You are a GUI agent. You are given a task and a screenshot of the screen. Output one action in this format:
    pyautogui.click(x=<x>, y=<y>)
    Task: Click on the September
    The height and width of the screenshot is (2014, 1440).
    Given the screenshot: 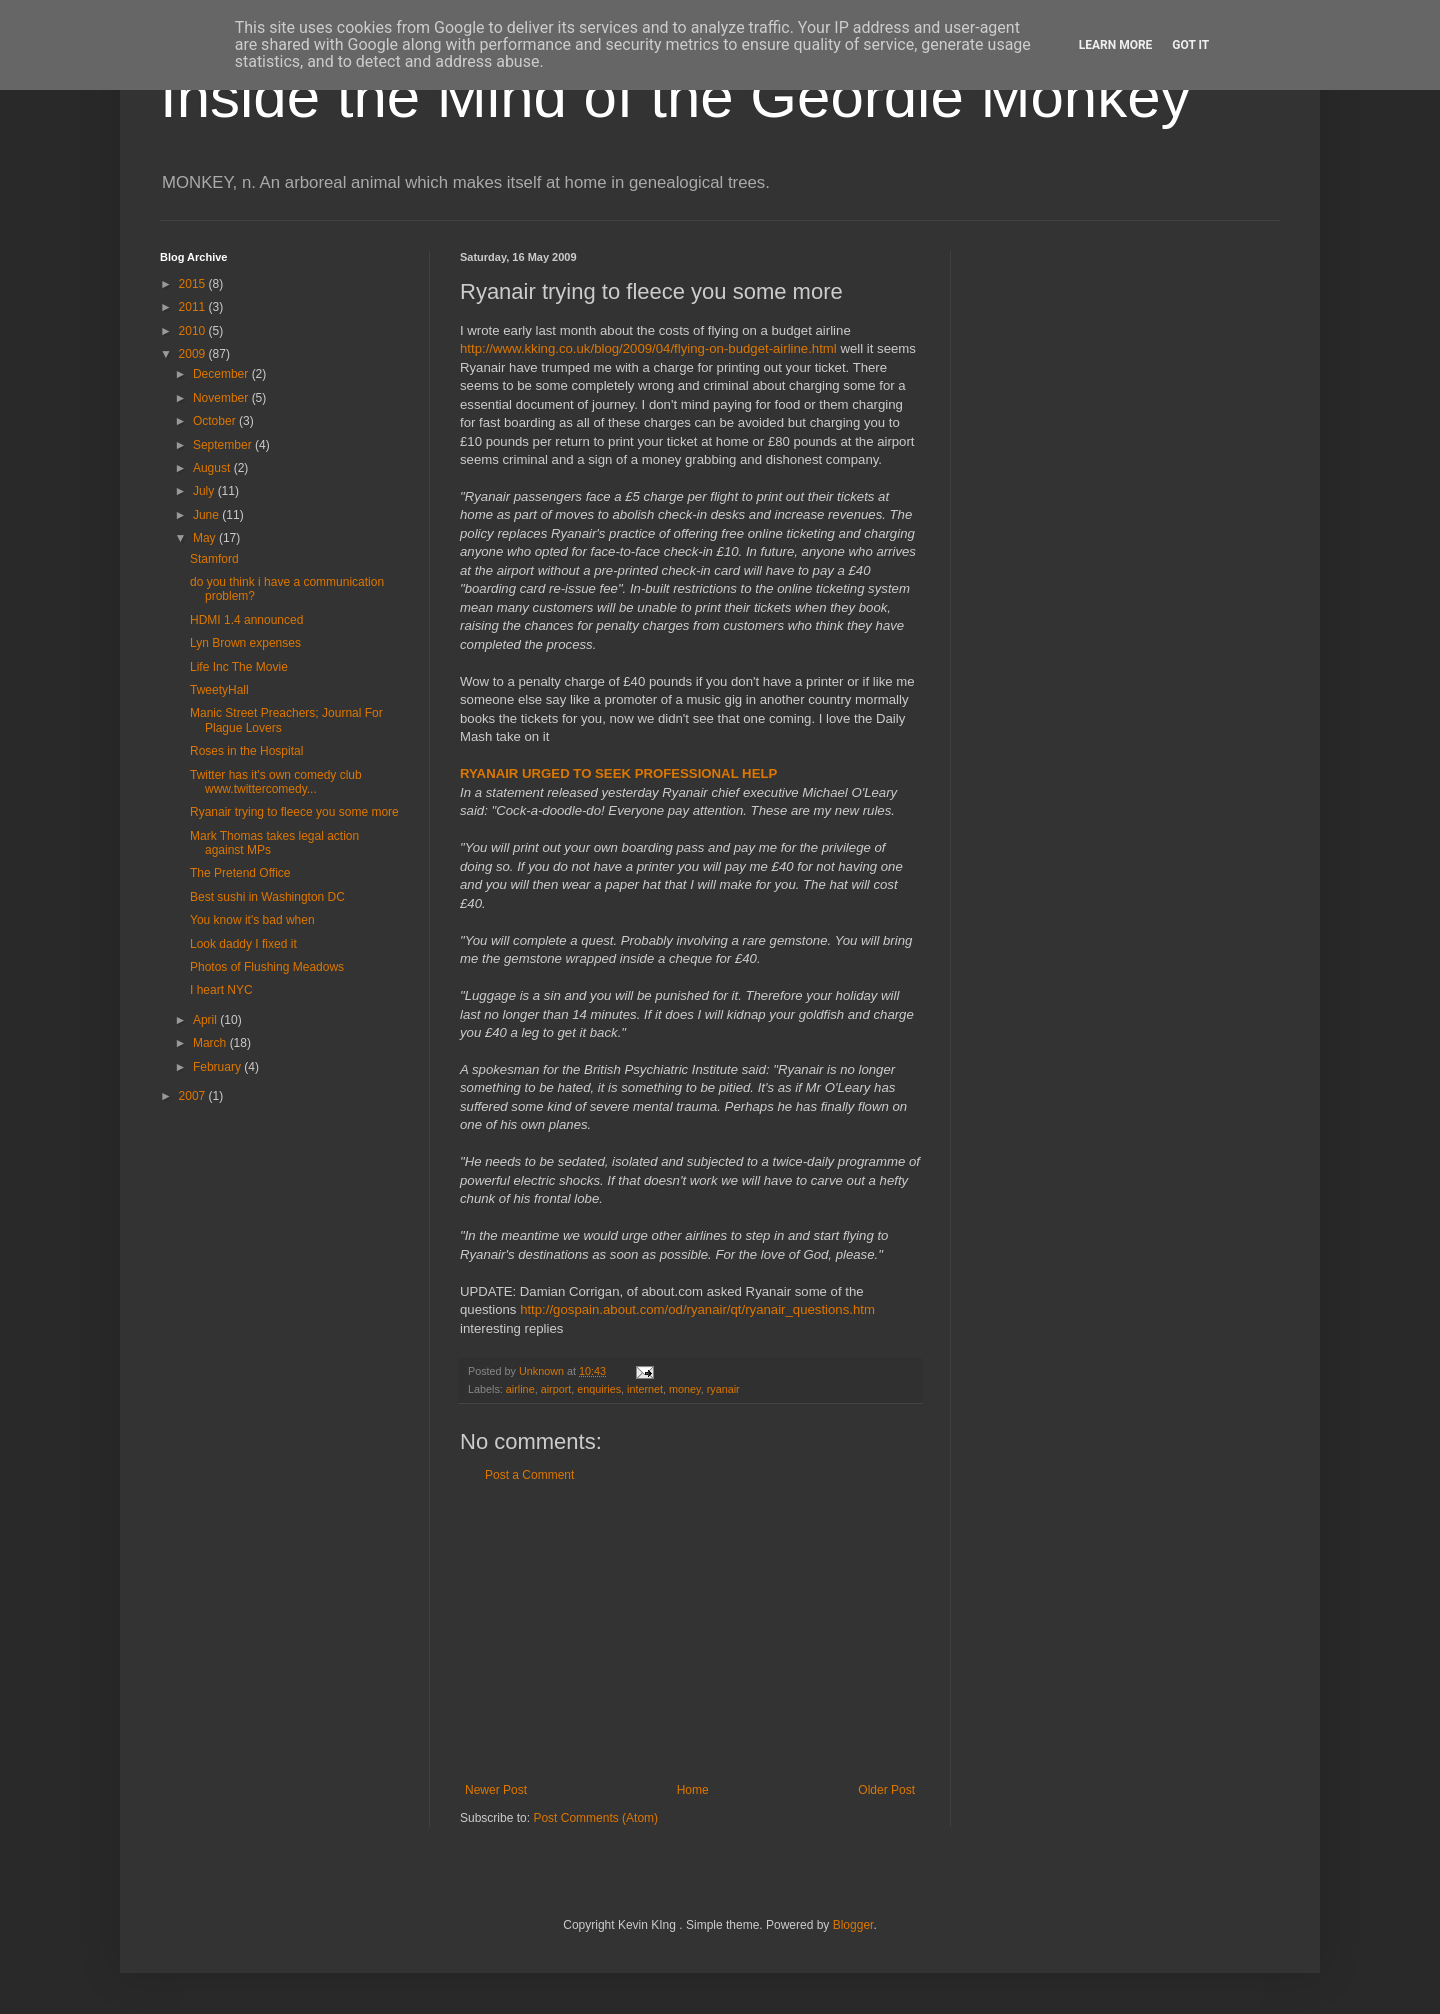 What is the action you would take?
    pyautogui.click(x=224, y=445)
    